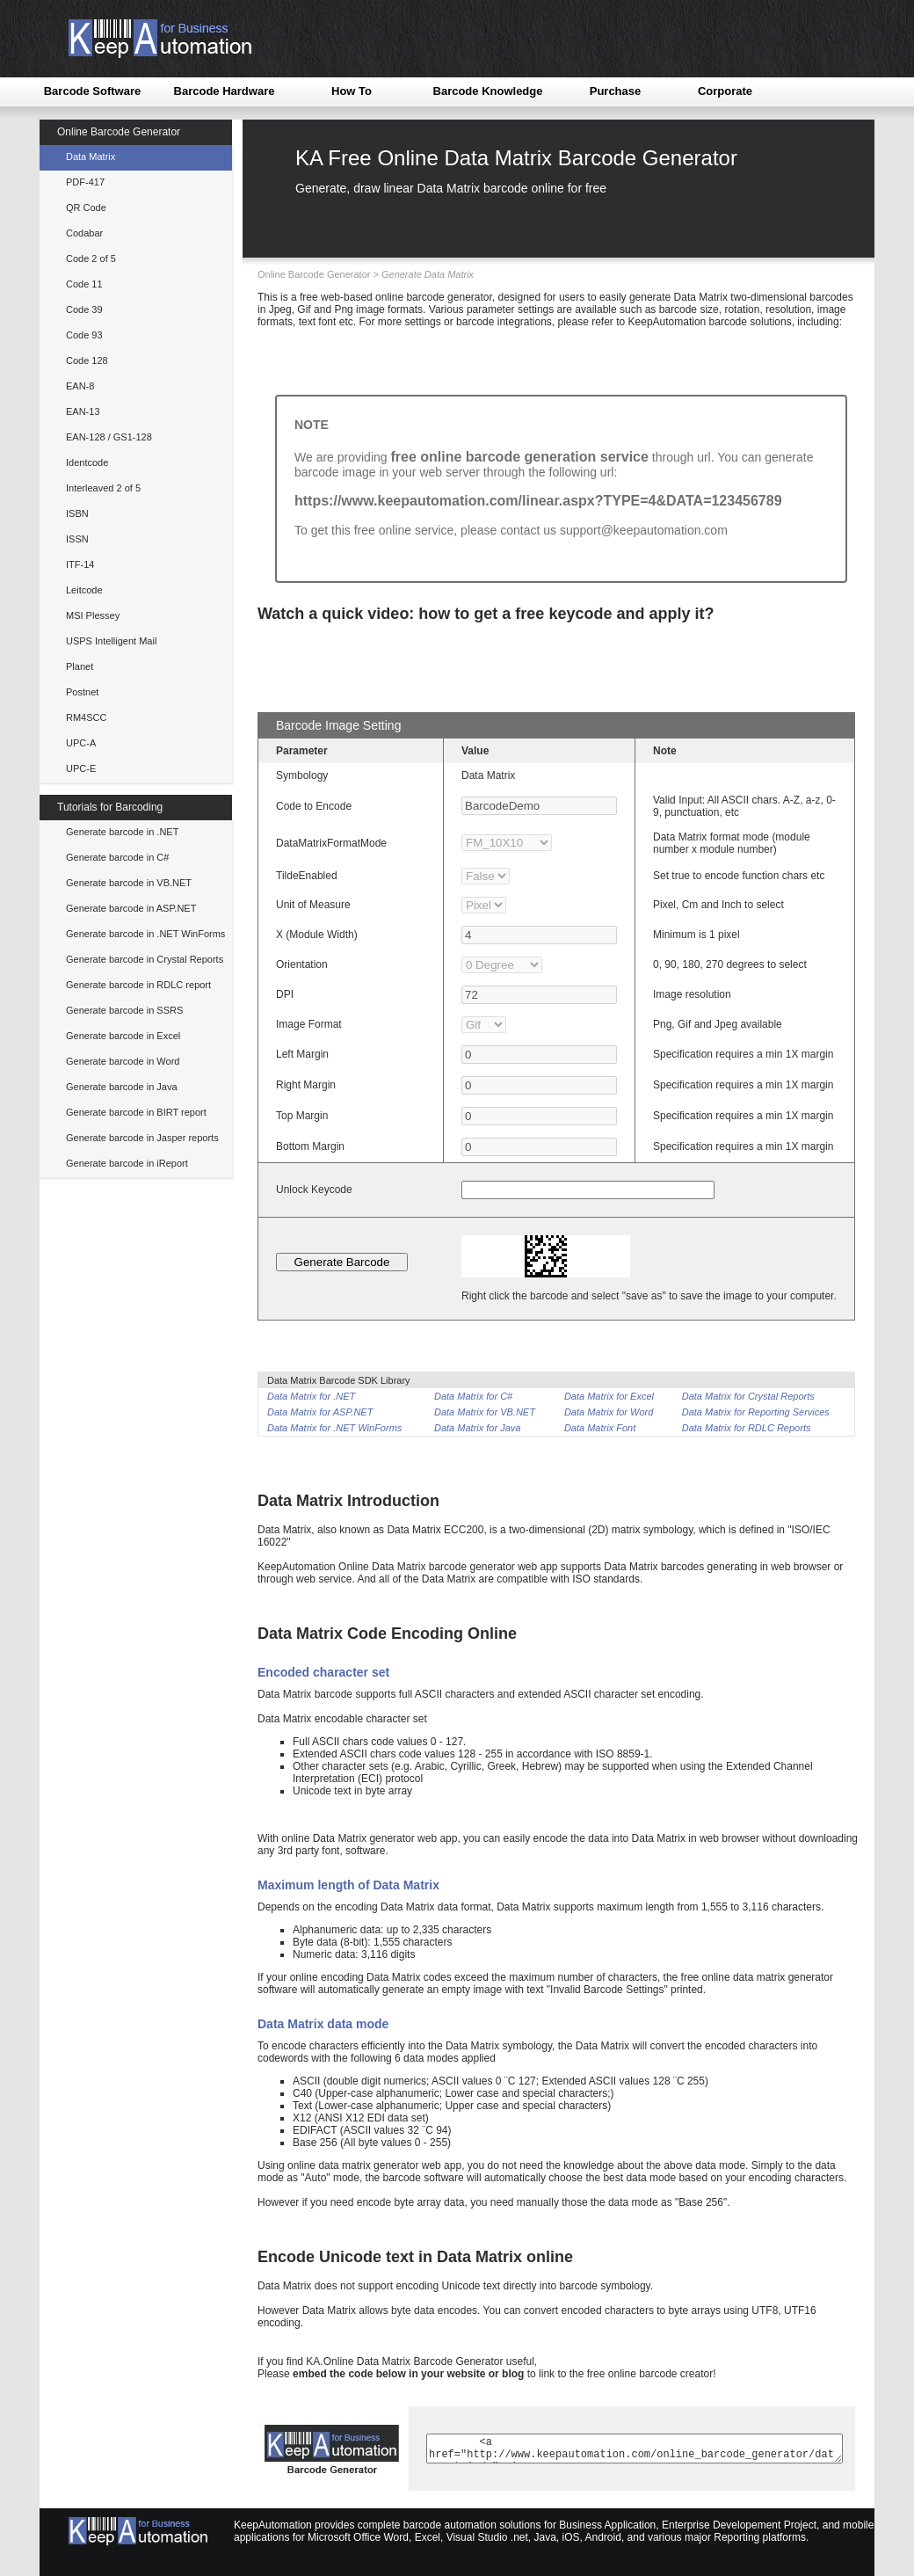  Describe the element at coordinates (320, 1412) in the screenshot. I see `Data Matrix for ASP.NET` at that location.